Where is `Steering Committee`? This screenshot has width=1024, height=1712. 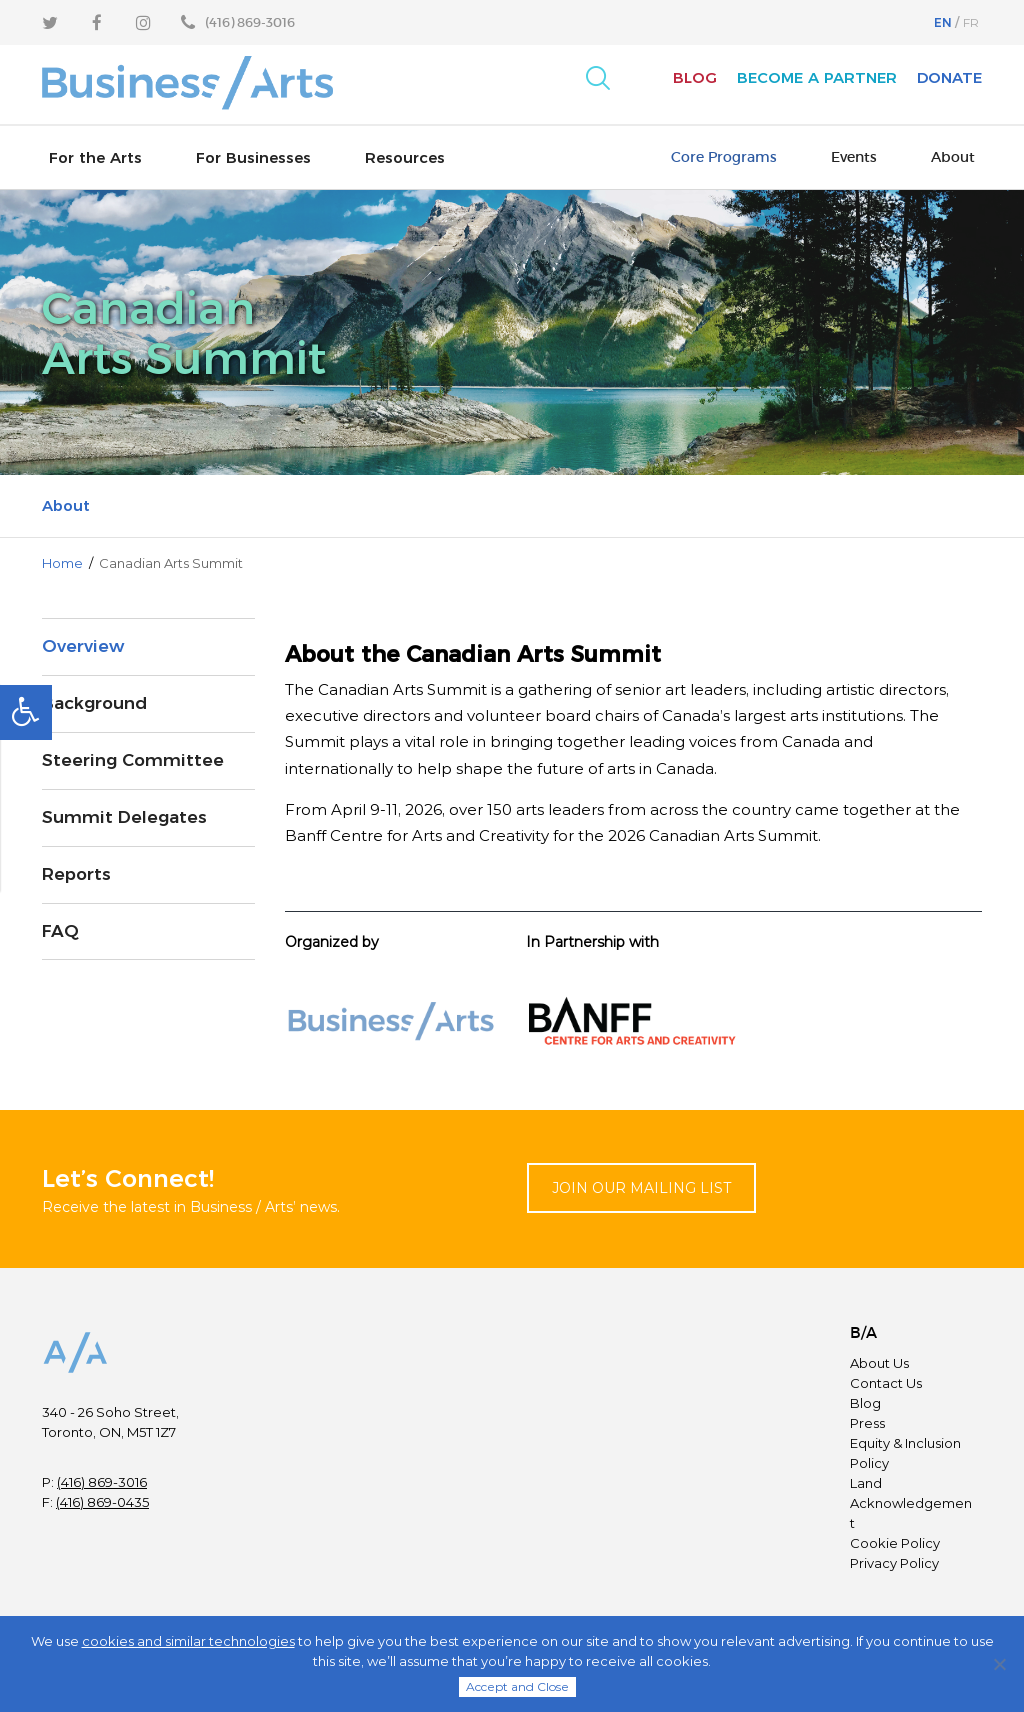
Steering Committee is located at coordinates (133, 760).